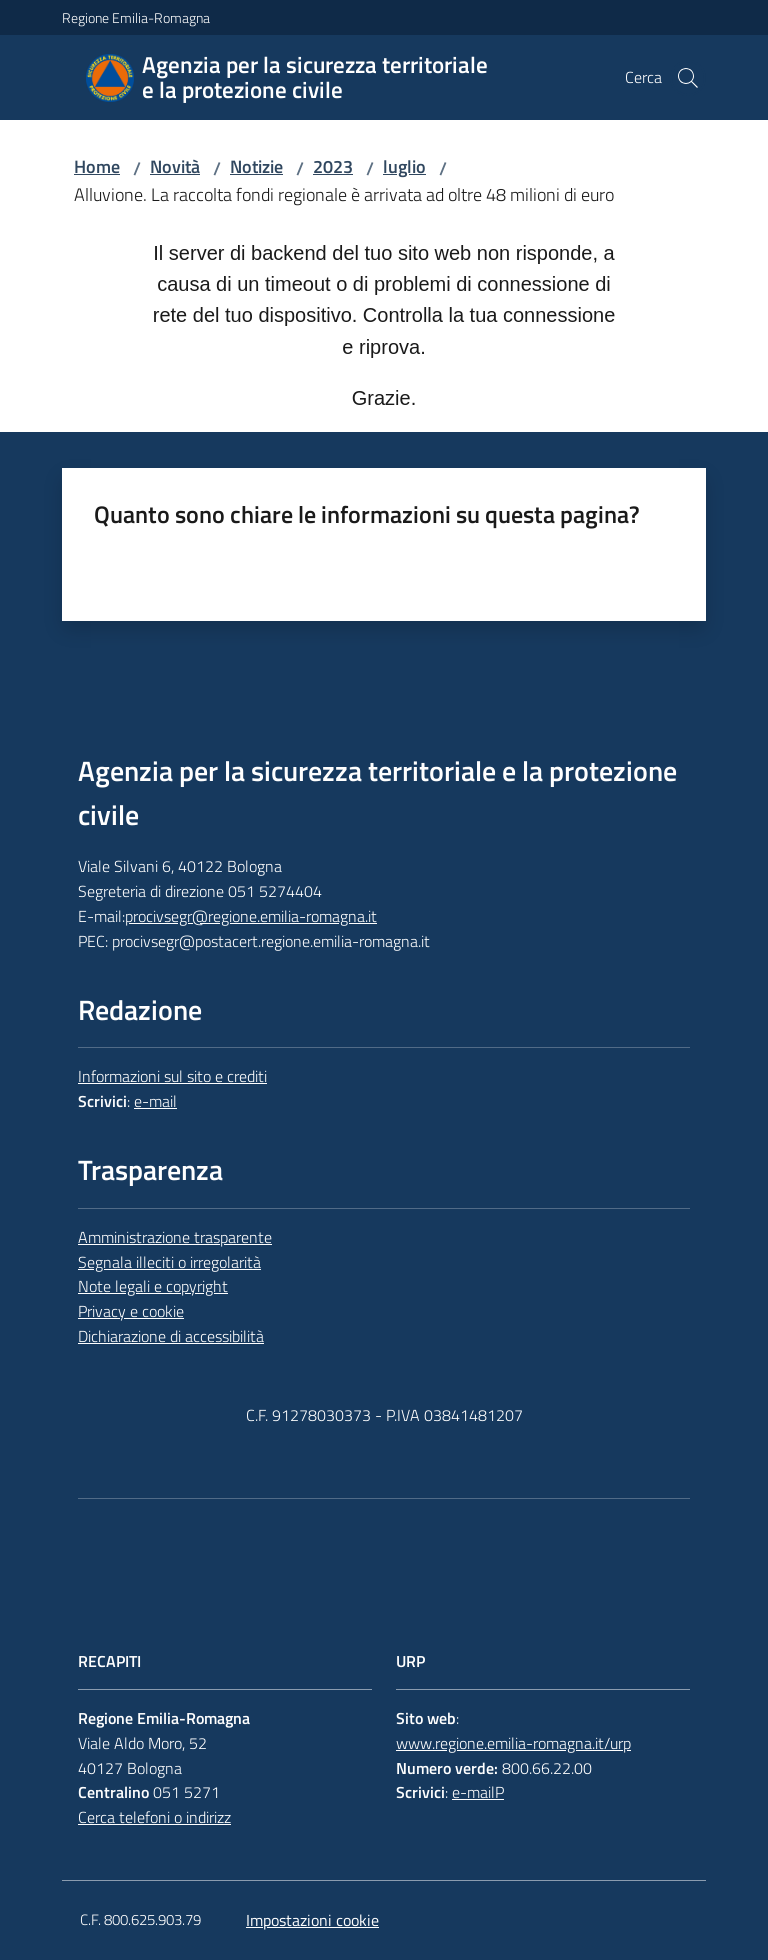 This screenshot has width=768, height=1960. What do you see at coordinates (175, 166) in the screenshot?
I see `Novità` at bounding box center [175, 166].